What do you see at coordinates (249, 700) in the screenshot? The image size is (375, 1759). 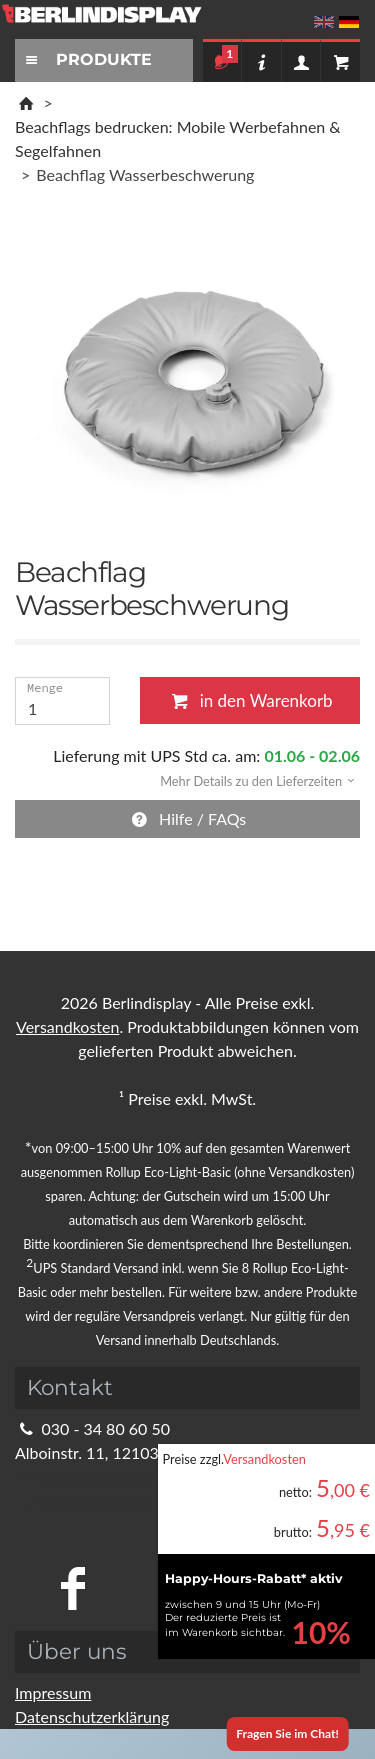 I see `in den Warenkorb` at bounding box center [249, 700].